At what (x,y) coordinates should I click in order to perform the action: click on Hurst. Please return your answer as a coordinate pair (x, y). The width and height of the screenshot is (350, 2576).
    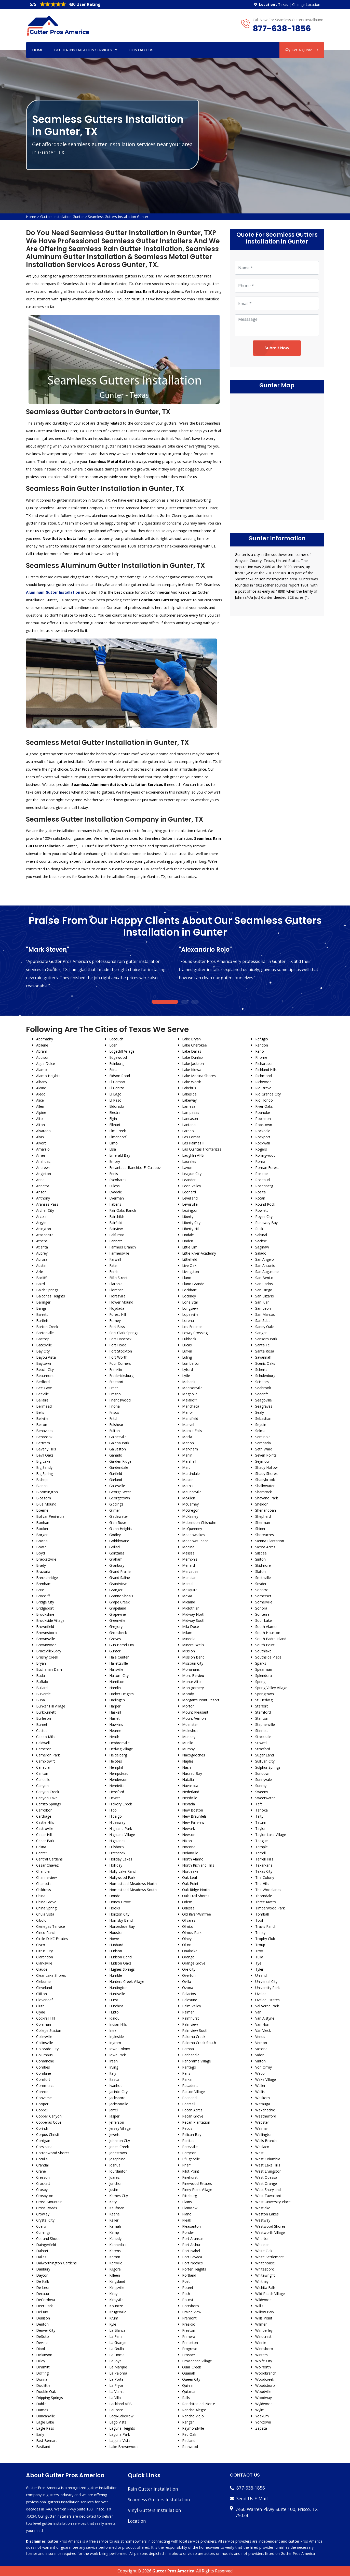
    Looking at the image, I should click on (113, 1999).